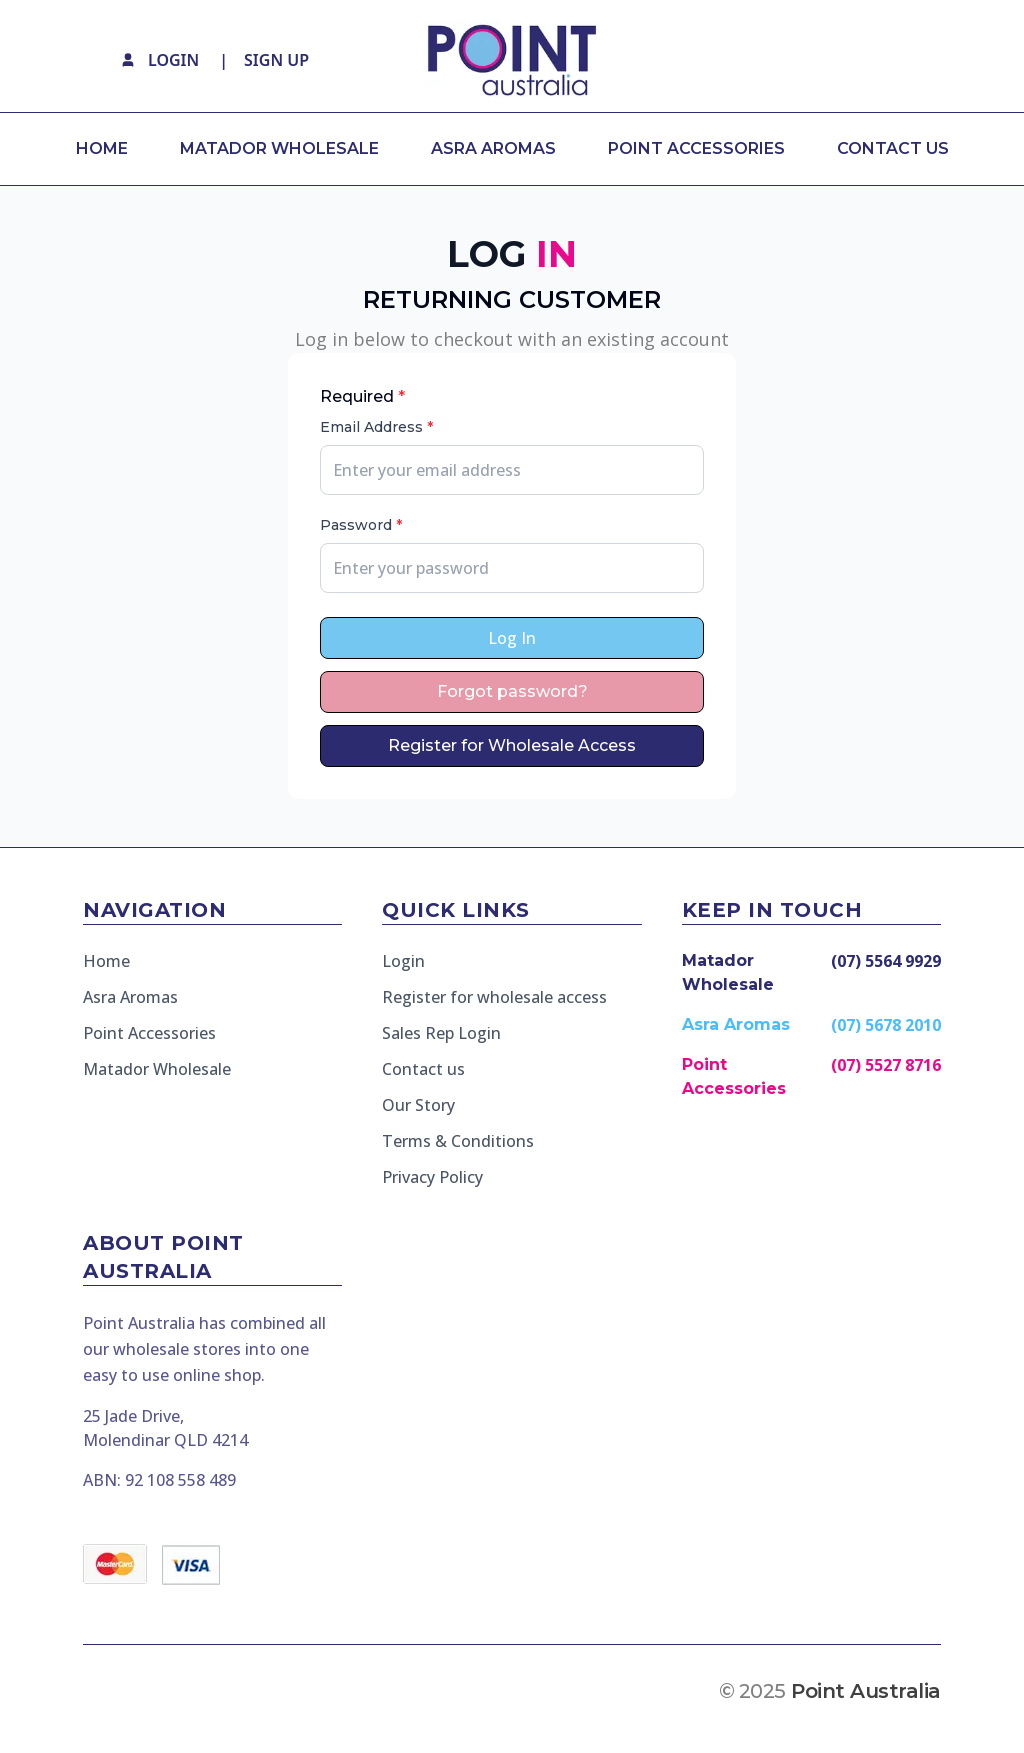 The image size is (1024, 1753). What do you see at coordinates (458, 1141) in the screenshot?
I see `Terms & Conditions` at bounding box center [458, 1141].